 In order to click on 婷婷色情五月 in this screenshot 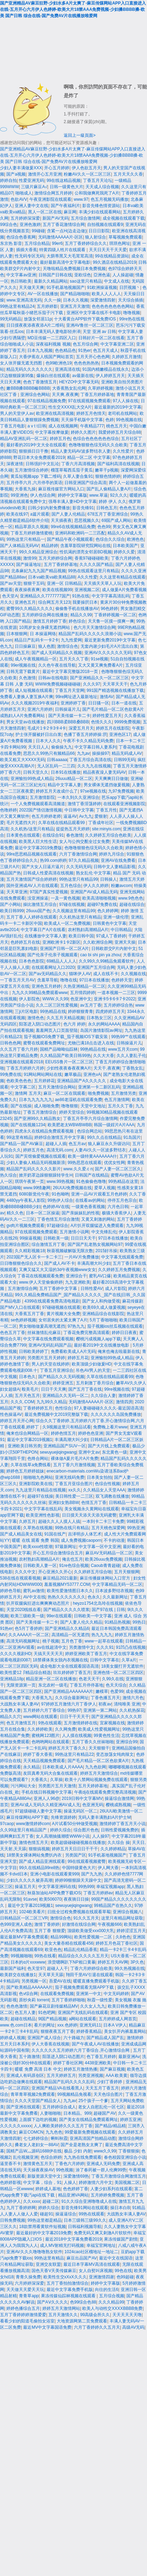, I will do `click(63, 1433)`.